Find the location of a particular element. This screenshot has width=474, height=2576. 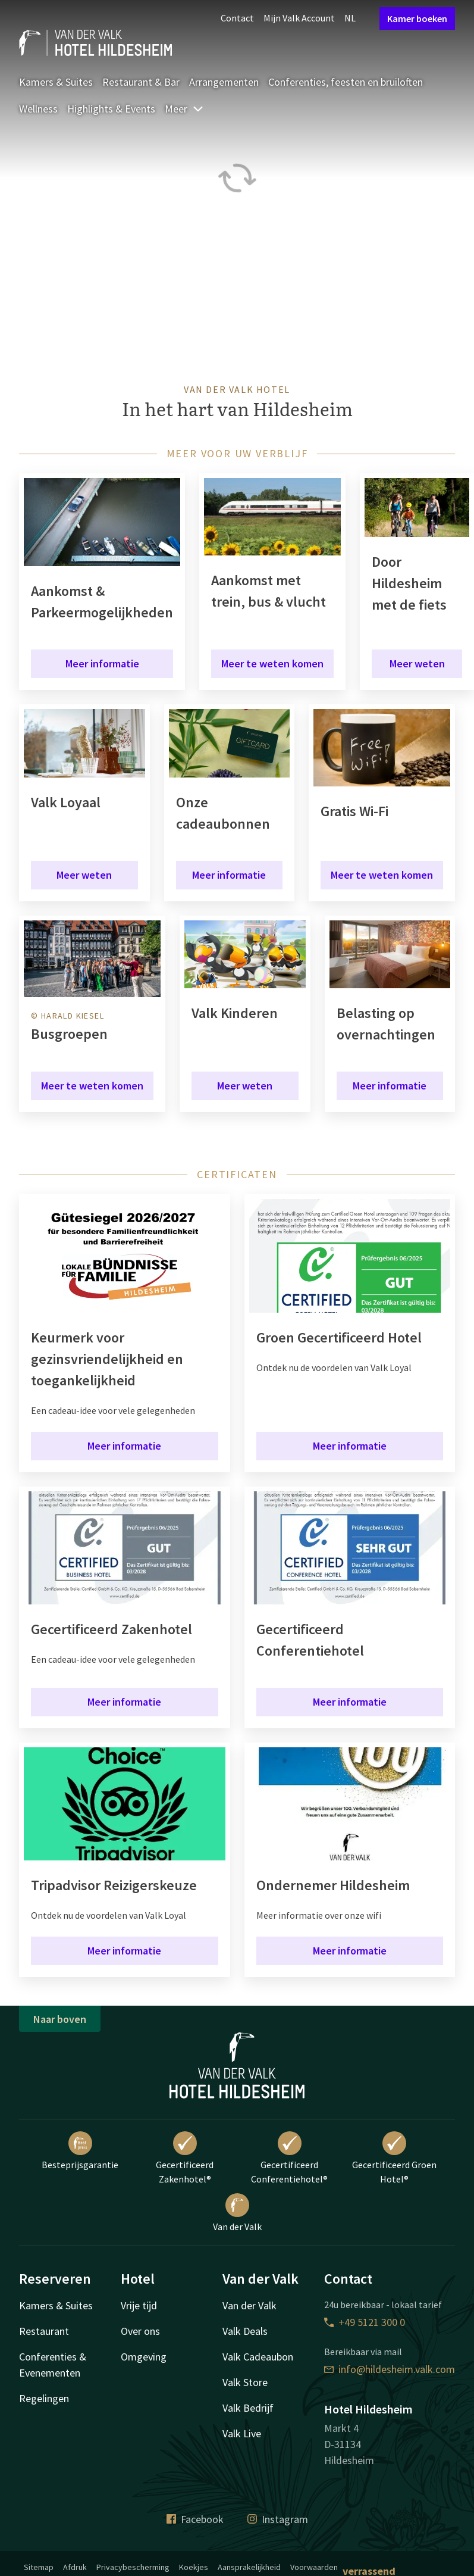

Voorwaarden is located at coordinates (314, 2567).